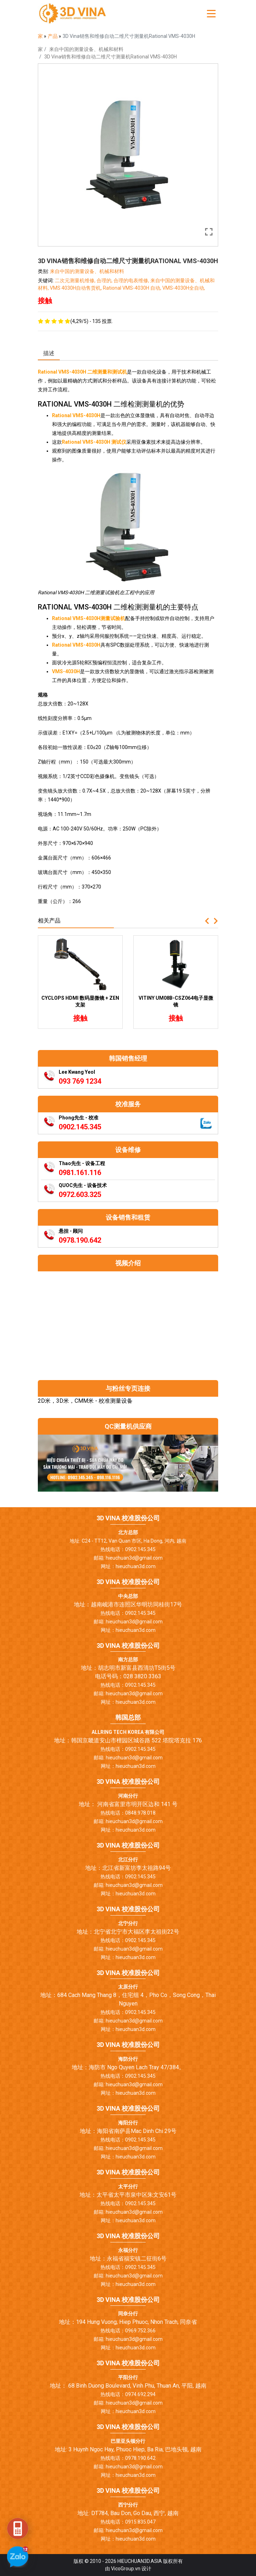 This screenshot has height=2576, width=256. I want to click on 合理的,, so click(105, 280).